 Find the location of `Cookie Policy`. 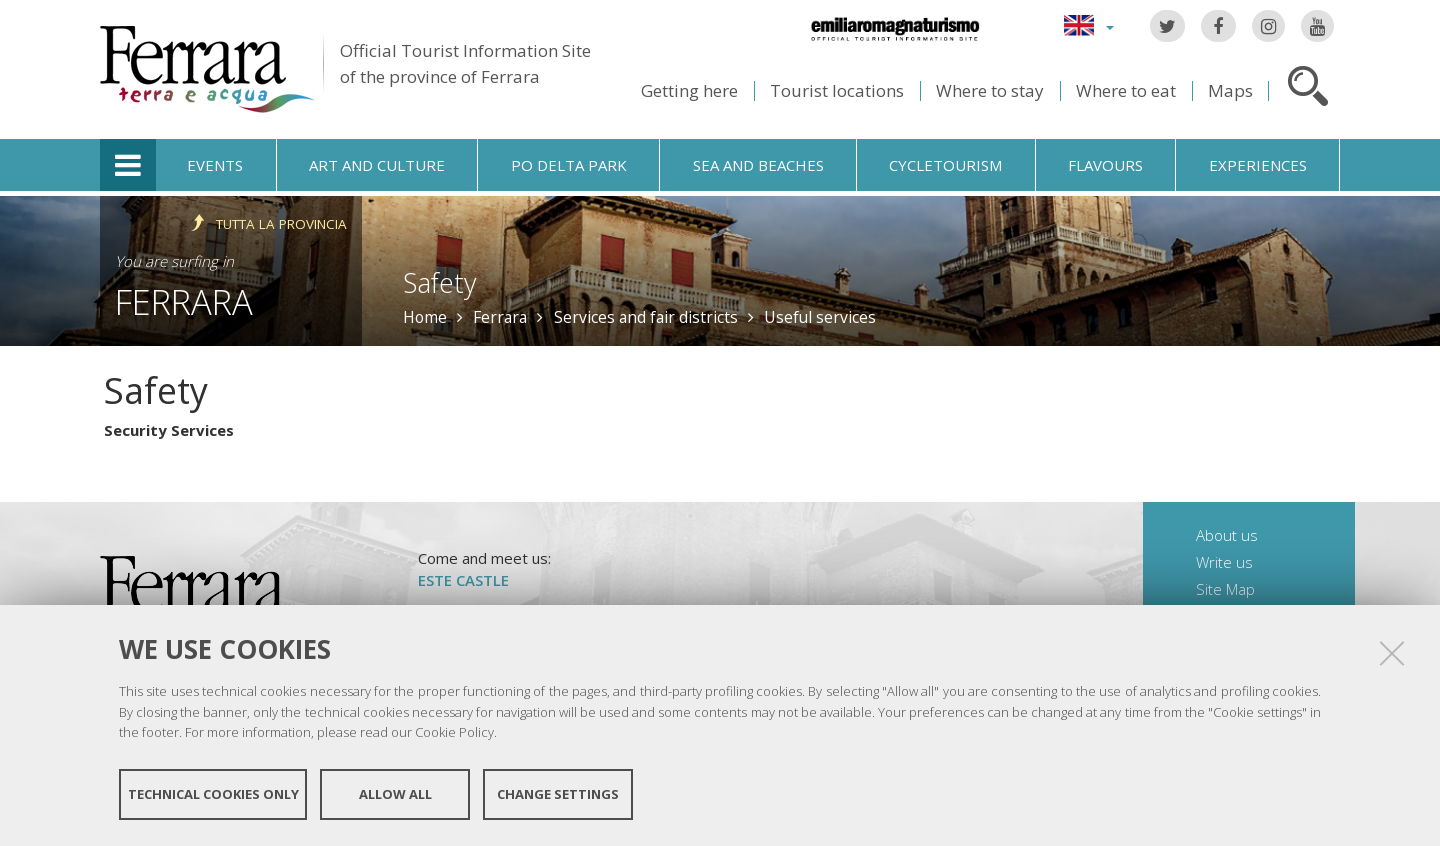

Cookie Policy is located at coordinates (454, 732).